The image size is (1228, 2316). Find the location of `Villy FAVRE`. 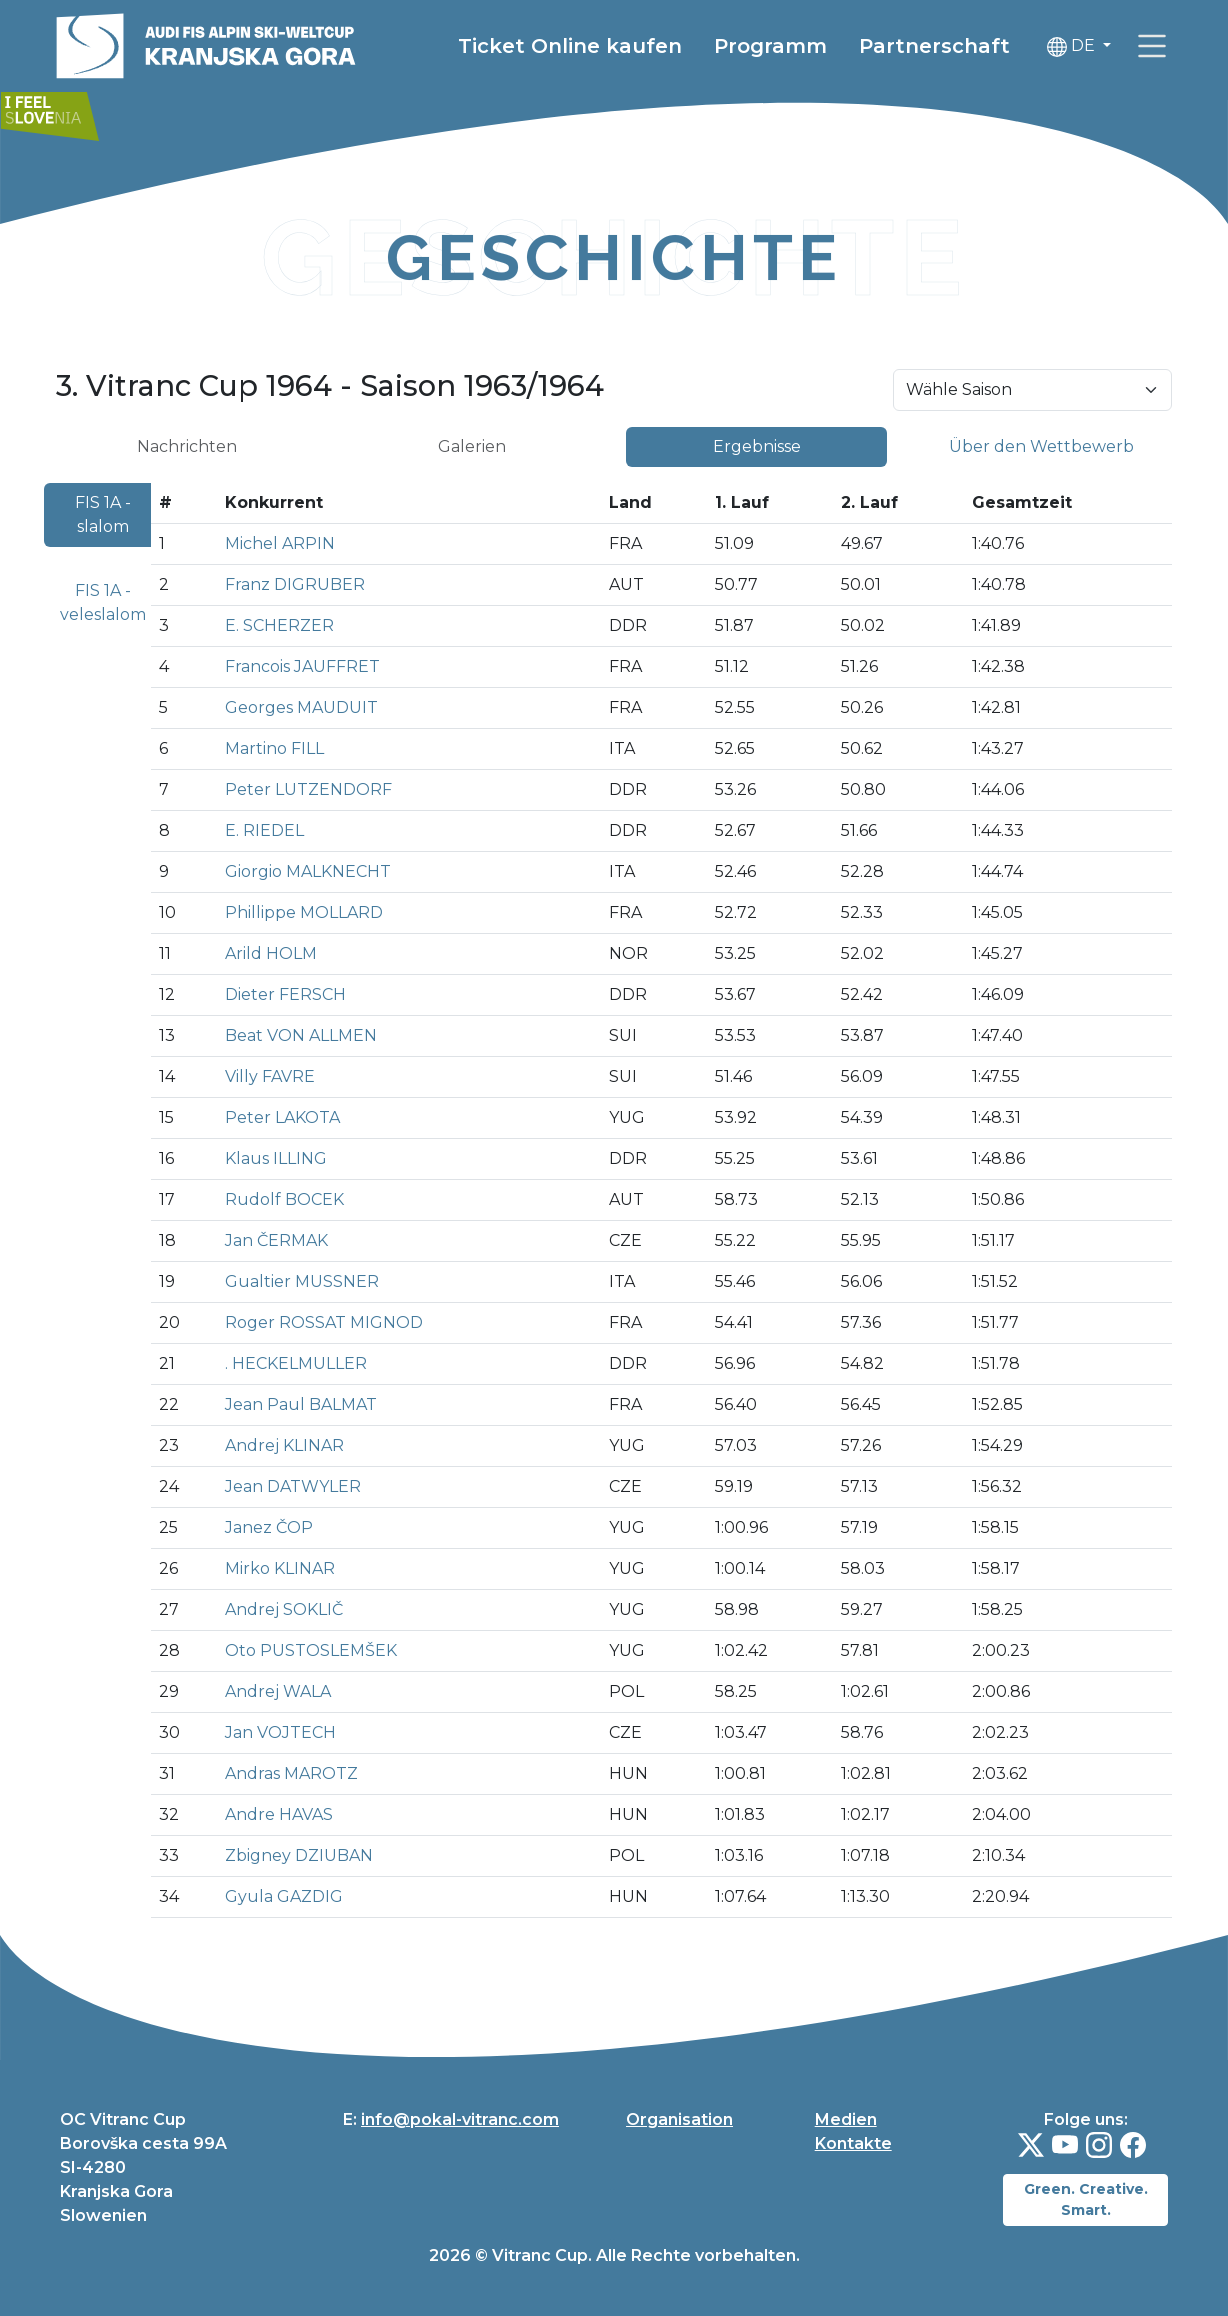

Villy FAVRE is located at coordinates (270, 1076).